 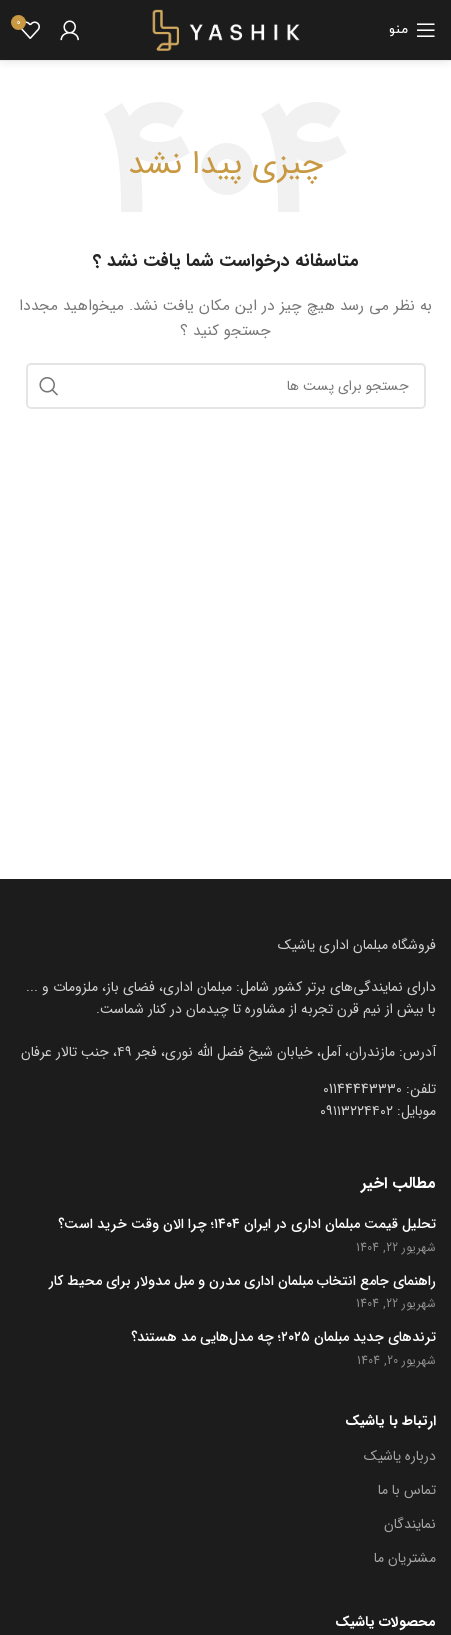 I want to click on تحلیل قیمت مبلمان اداری در ایران ۱۴۰۴؛ چرا الان وقت خرید است؟, so click(x=247, y=1225).